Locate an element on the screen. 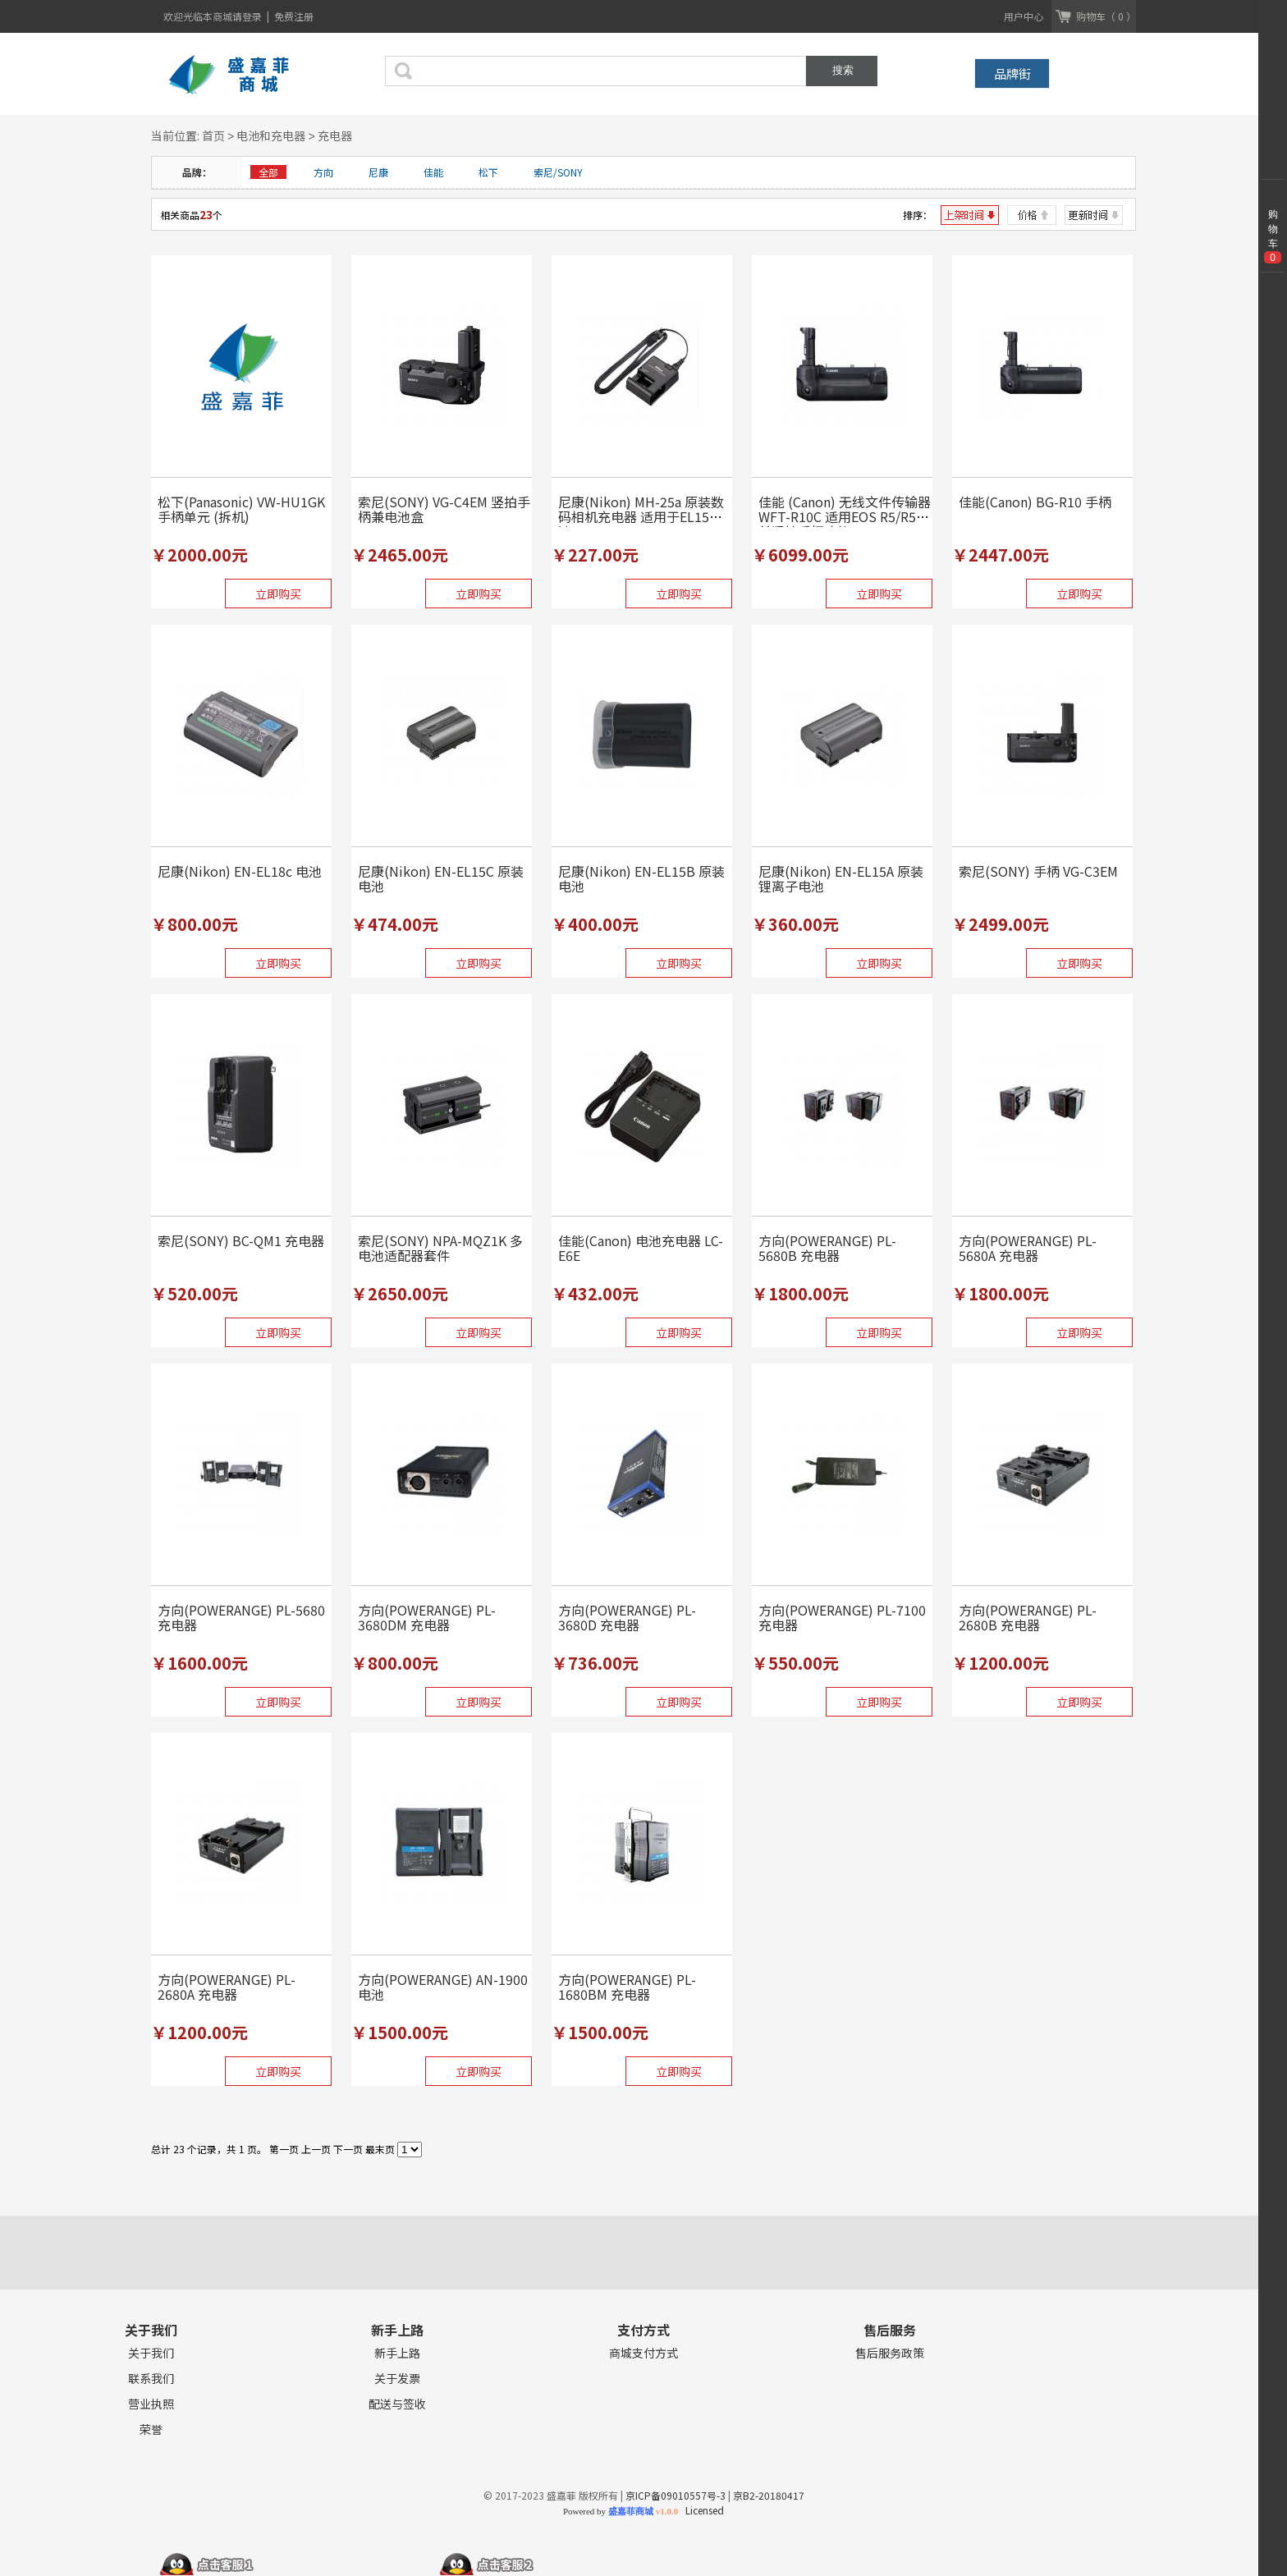 This screenshot has height=2576, width=1287. 请登录 is located at coordinates (248, 16).